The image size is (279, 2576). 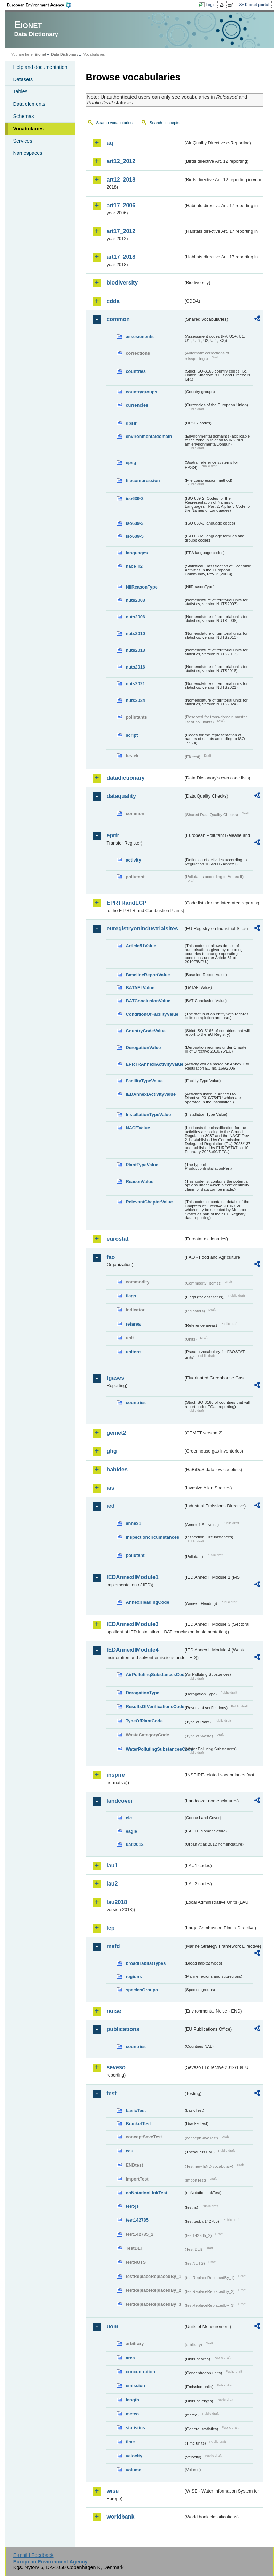 What do you see at coordinates (149, 1202) in the screenshot?
I see `RelevantChapterValue` at bounding box center [149, 1202].